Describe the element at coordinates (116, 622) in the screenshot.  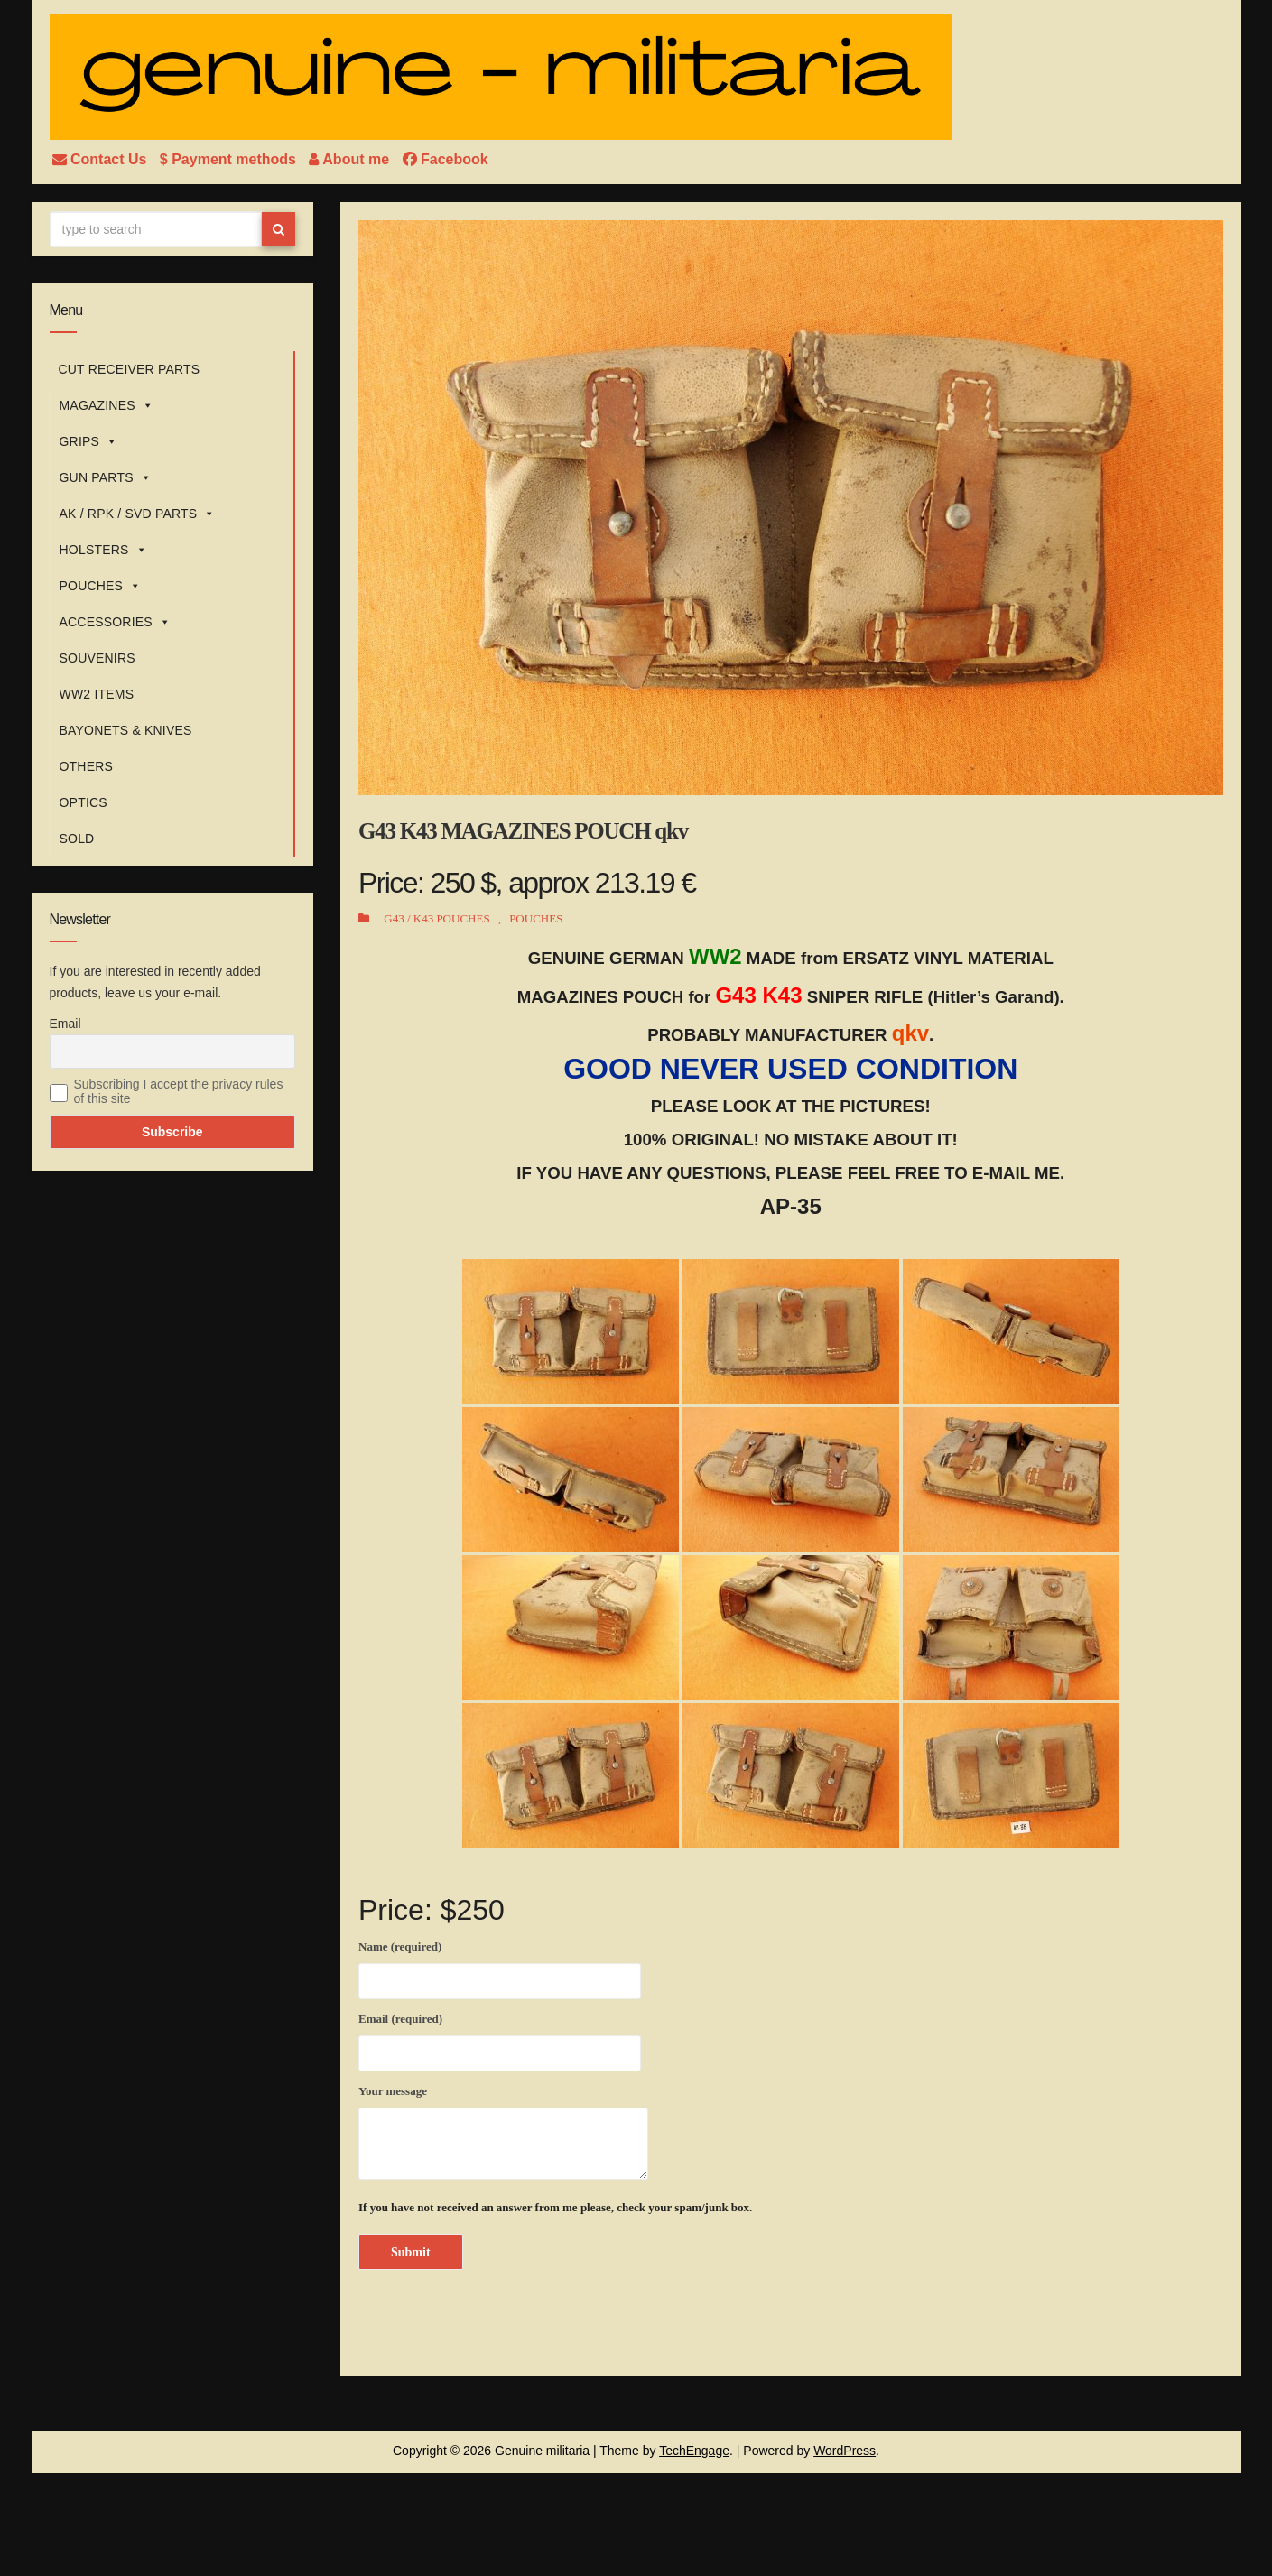
I see `ACCESSORIES` at that location.